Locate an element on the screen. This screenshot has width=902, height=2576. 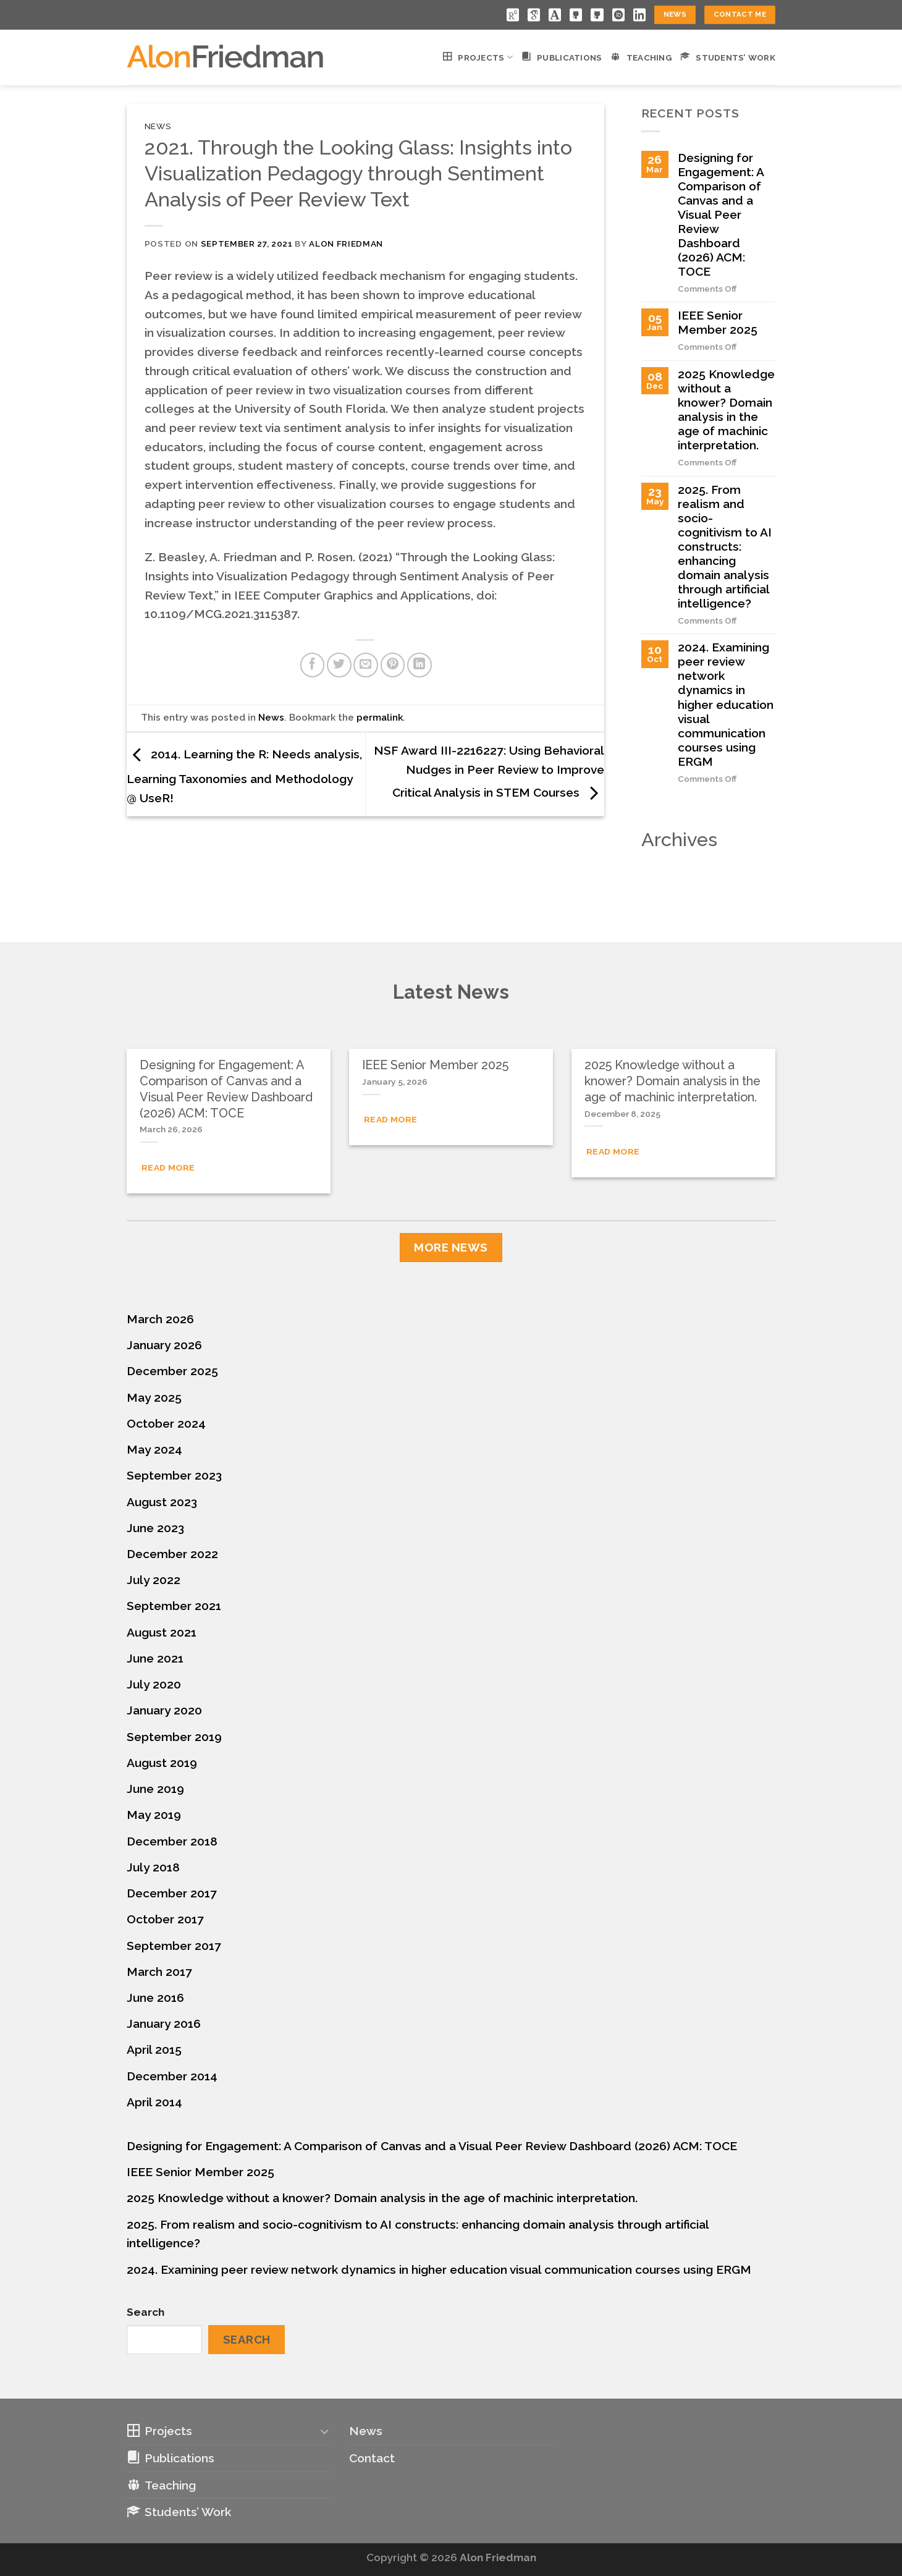
July 2020 is located at coordinates (154, 1684).